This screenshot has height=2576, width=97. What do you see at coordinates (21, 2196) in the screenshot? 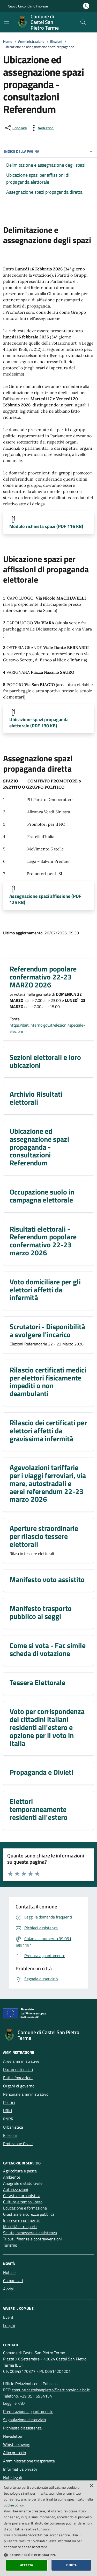
I see `Catasto e urbanistica` at bounding box center [21, 2196].